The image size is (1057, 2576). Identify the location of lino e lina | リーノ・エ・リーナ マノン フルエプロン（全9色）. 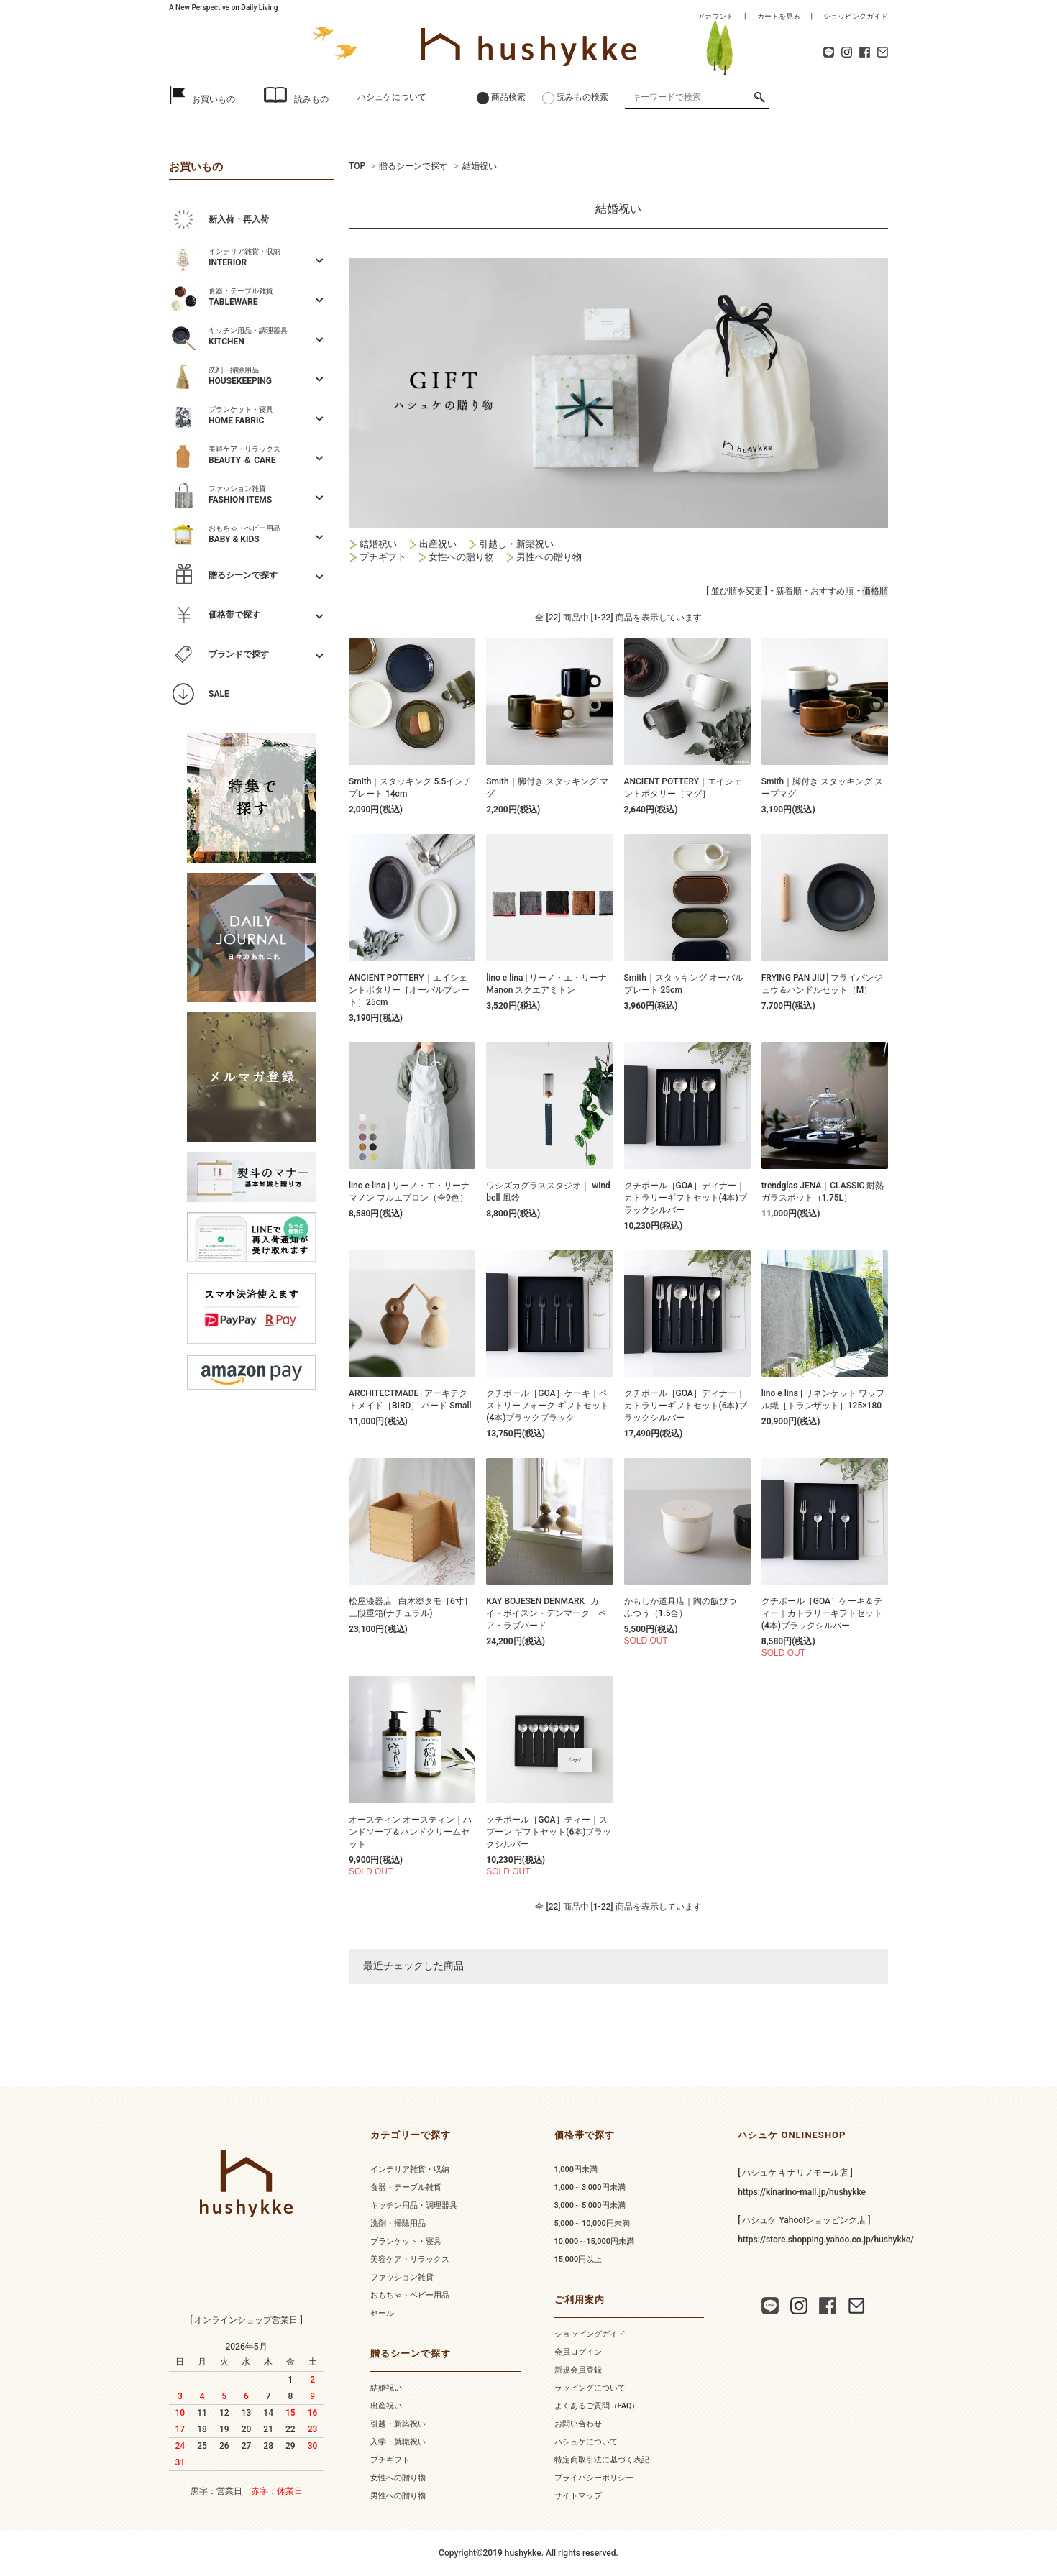
(409, 1192).